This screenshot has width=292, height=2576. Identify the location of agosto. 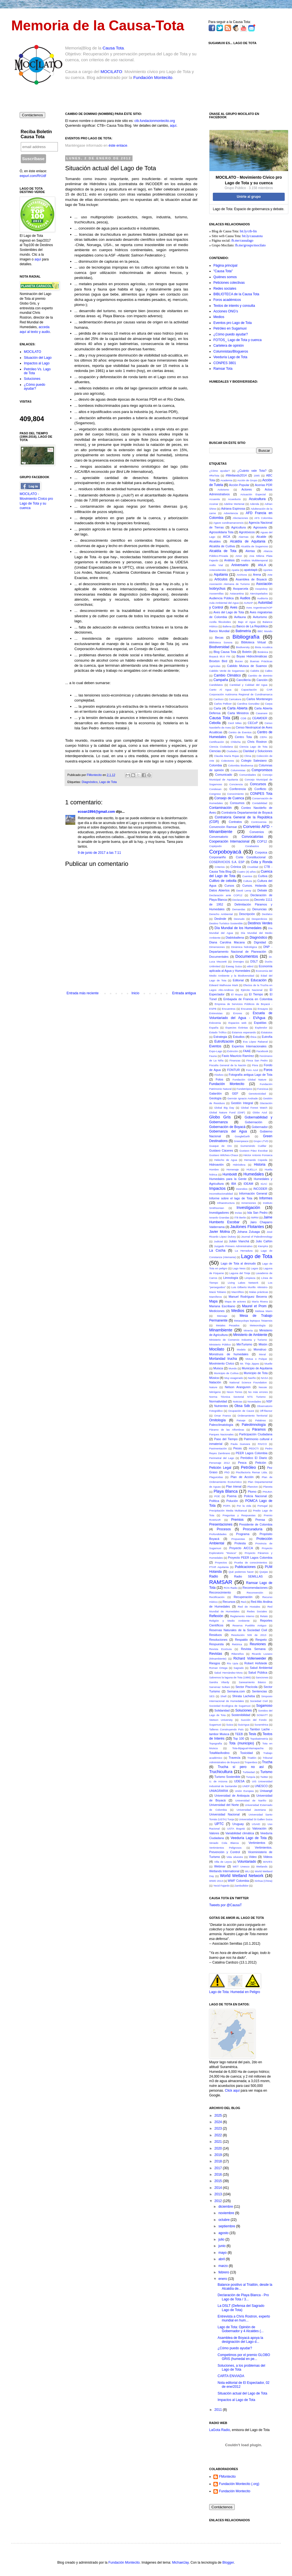
(223, 2233).